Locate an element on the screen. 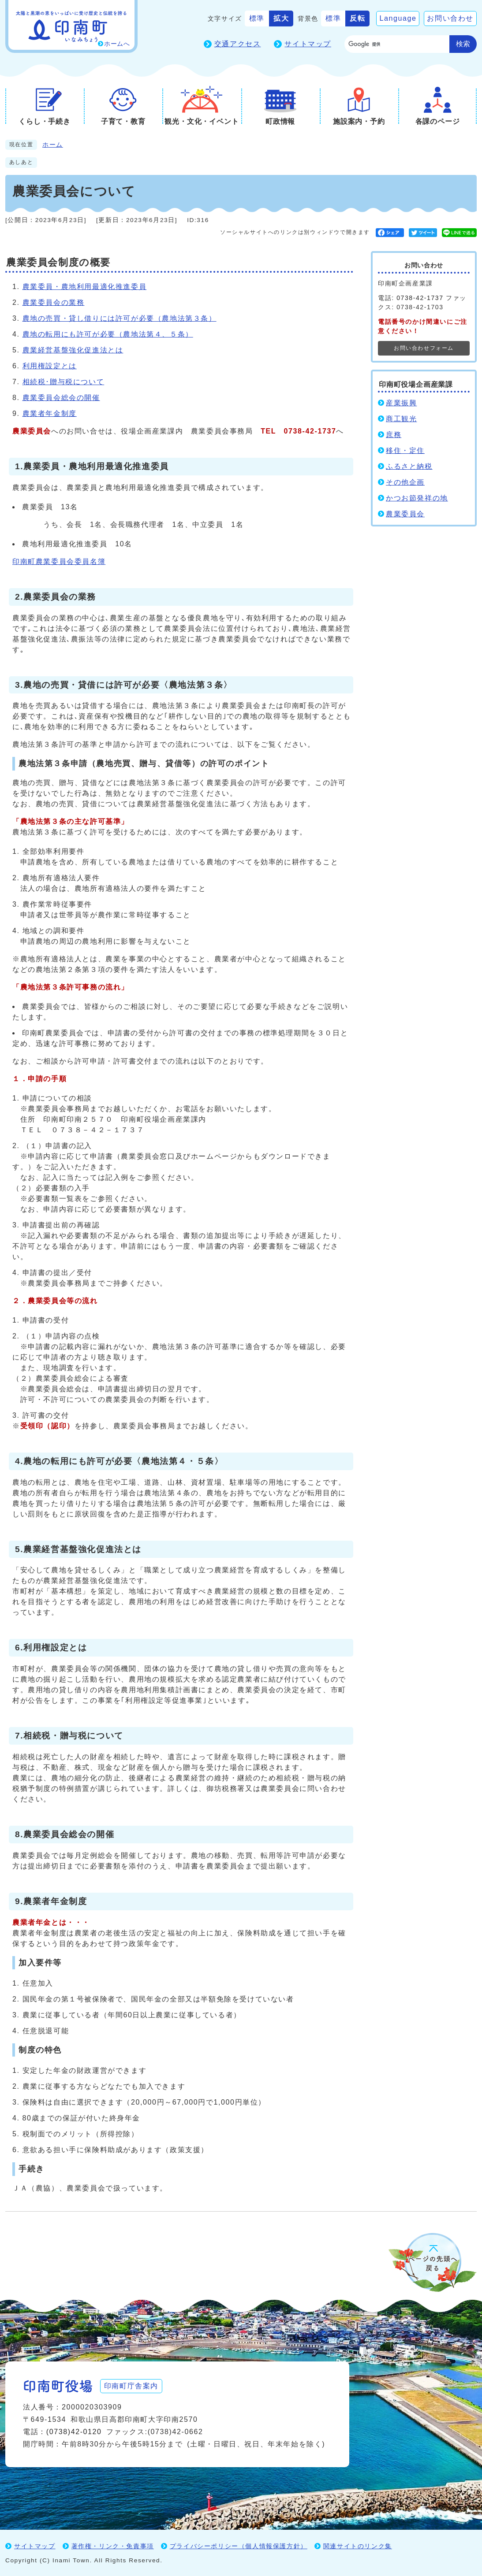  標準 is located at coordinates (257, 18).